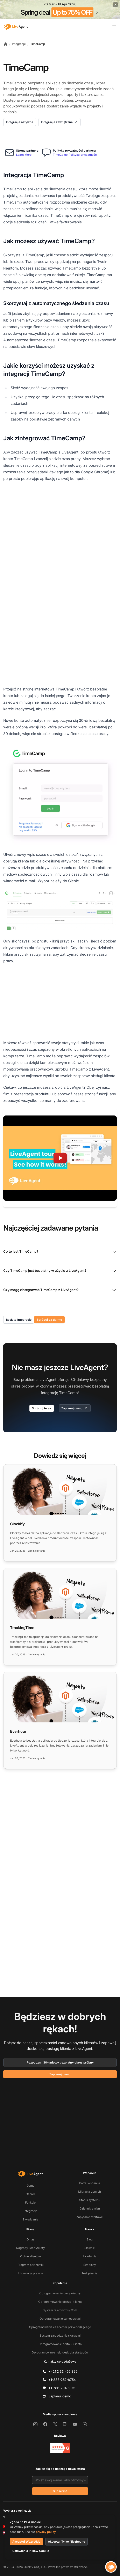 This screenshot has width=120, height=2576. Describe the element at coordinates (89, 2217) in the screenshot. I see `Zapytanie ofertowe` at that location.